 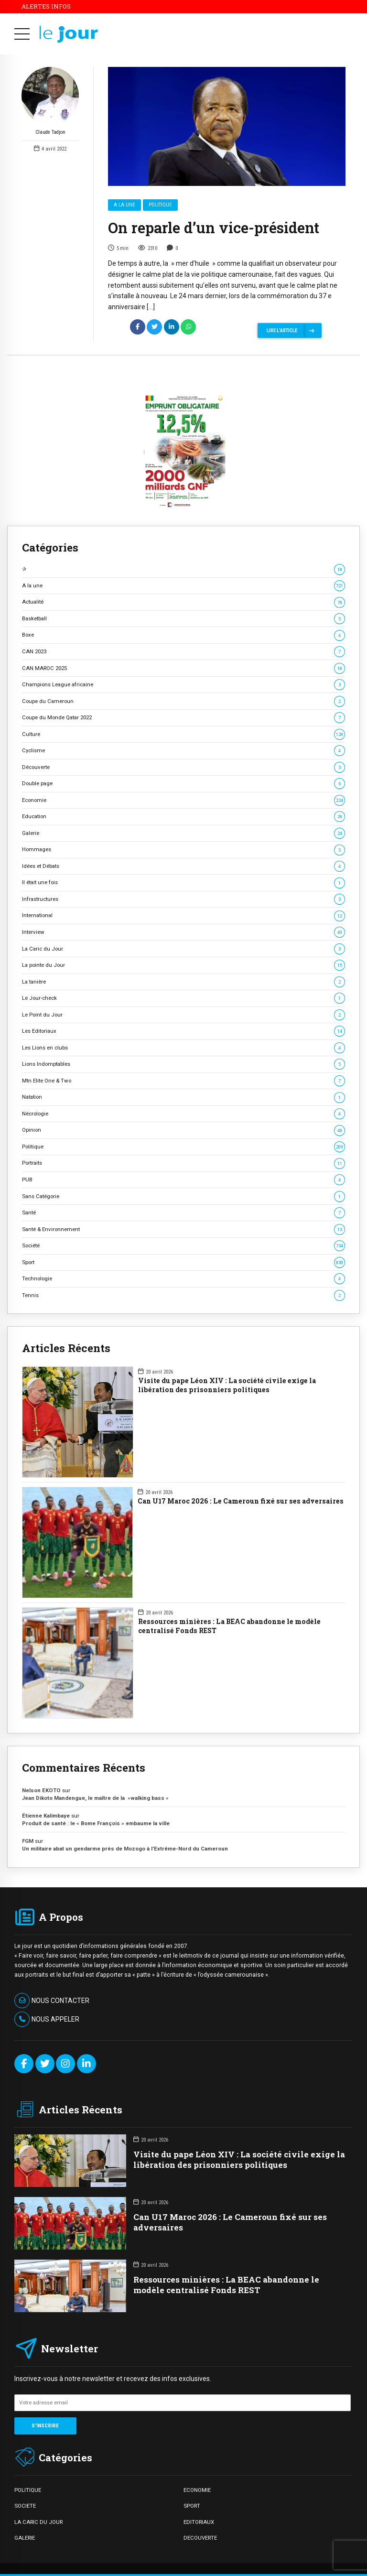 I want to click on GALERIE, so click(x=24, y=2537).